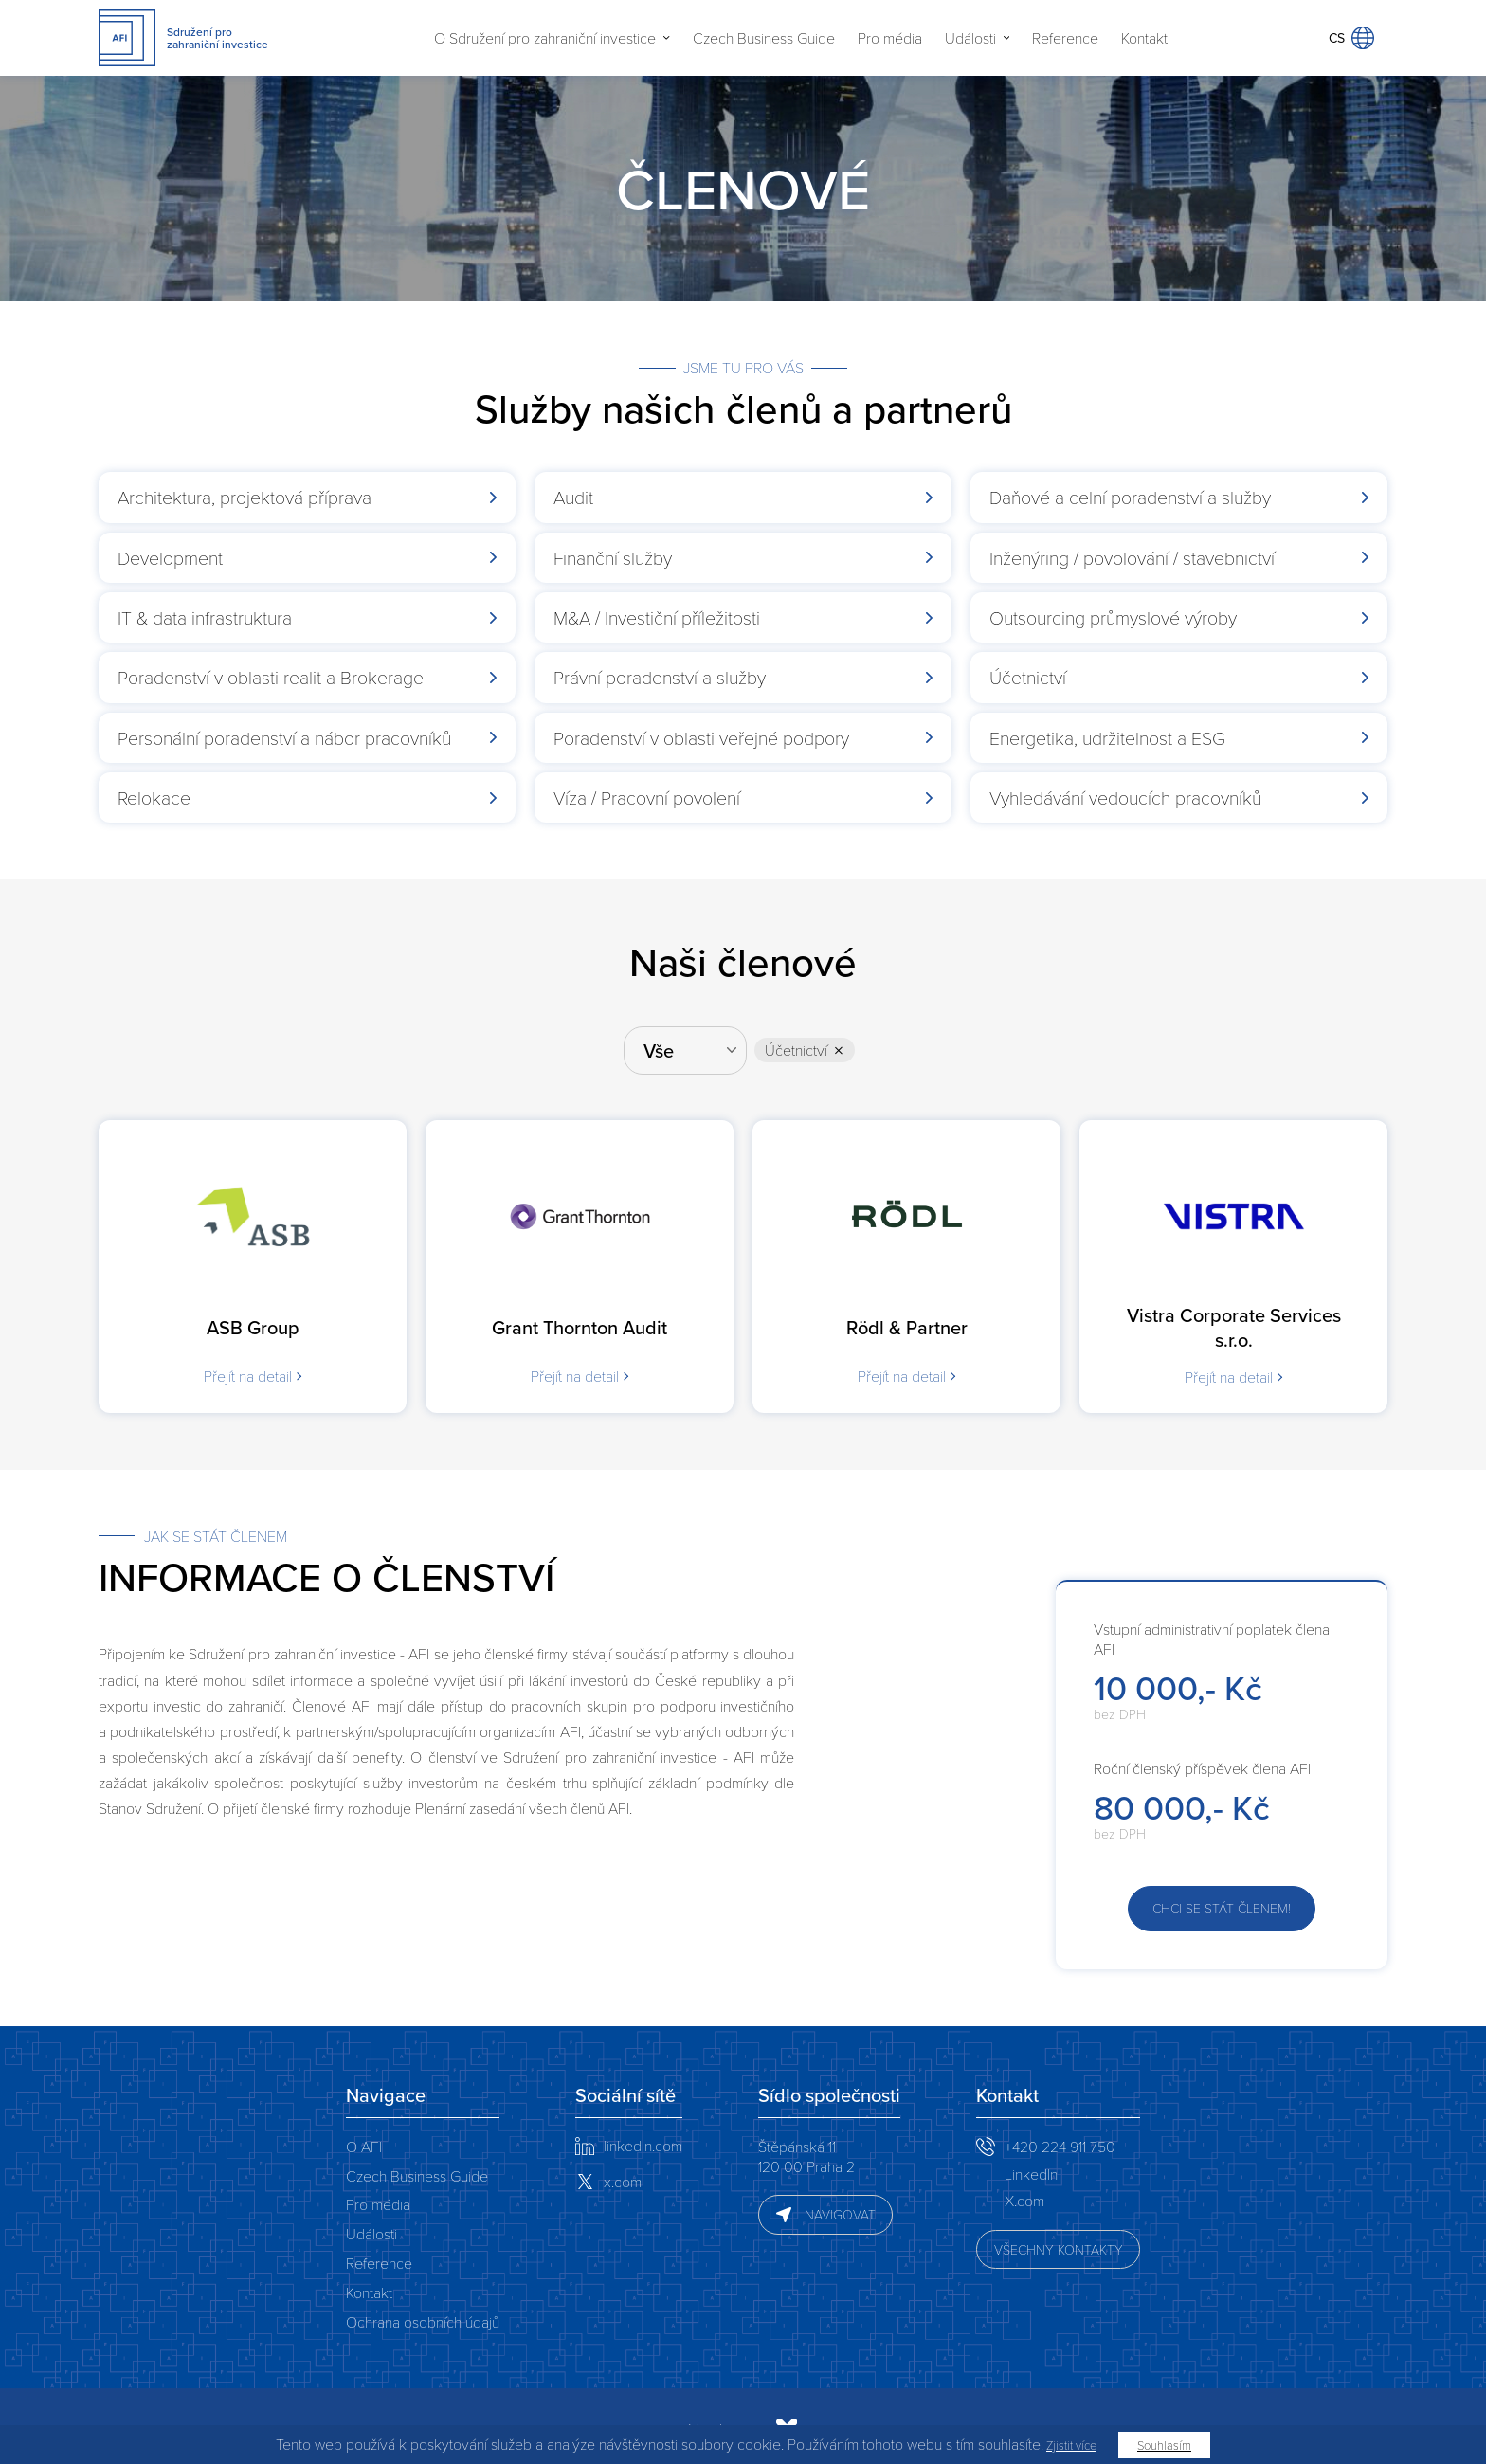  What do you see at coordinates (1024, 2193) in the screenshot?
I see `X.com` at bounding box center [1024, 2193].